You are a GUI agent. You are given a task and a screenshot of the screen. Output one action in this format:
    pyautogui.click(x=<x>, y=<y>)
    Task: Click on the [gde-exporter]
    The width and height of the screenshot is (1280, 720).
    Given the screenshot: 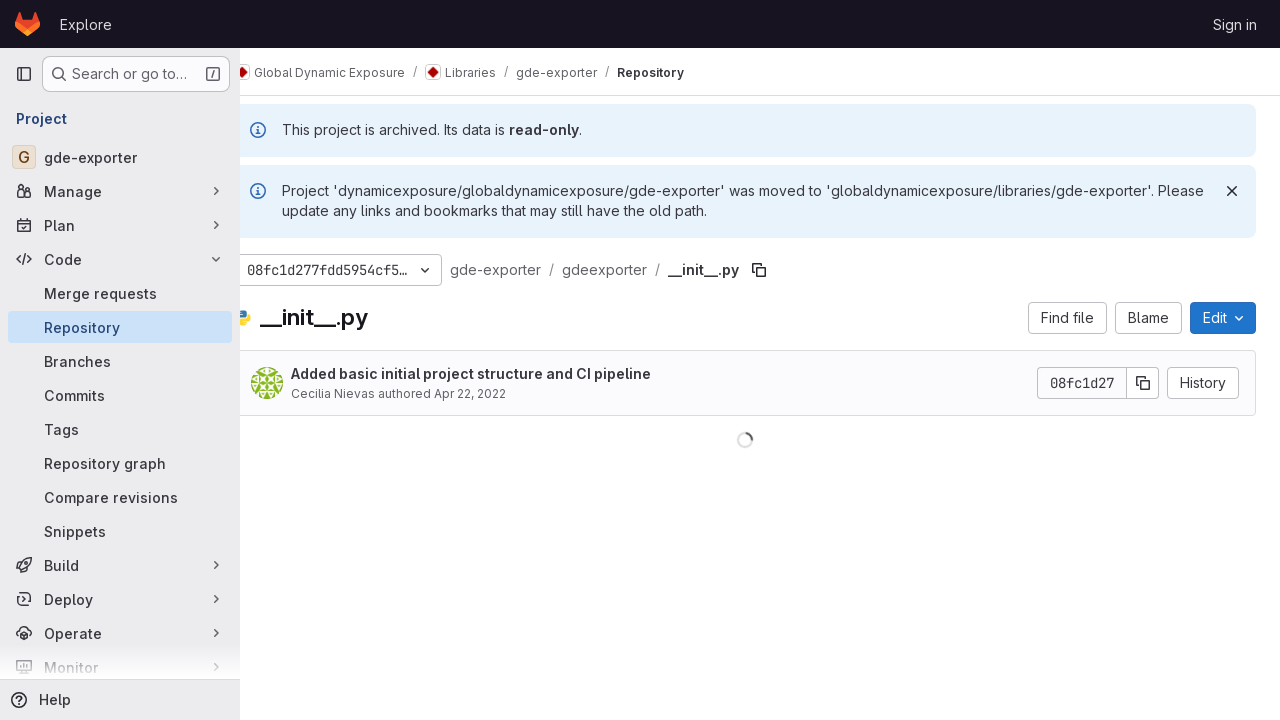 What is the action you would take?
    pyautogui.click(x=120, y=157)
    